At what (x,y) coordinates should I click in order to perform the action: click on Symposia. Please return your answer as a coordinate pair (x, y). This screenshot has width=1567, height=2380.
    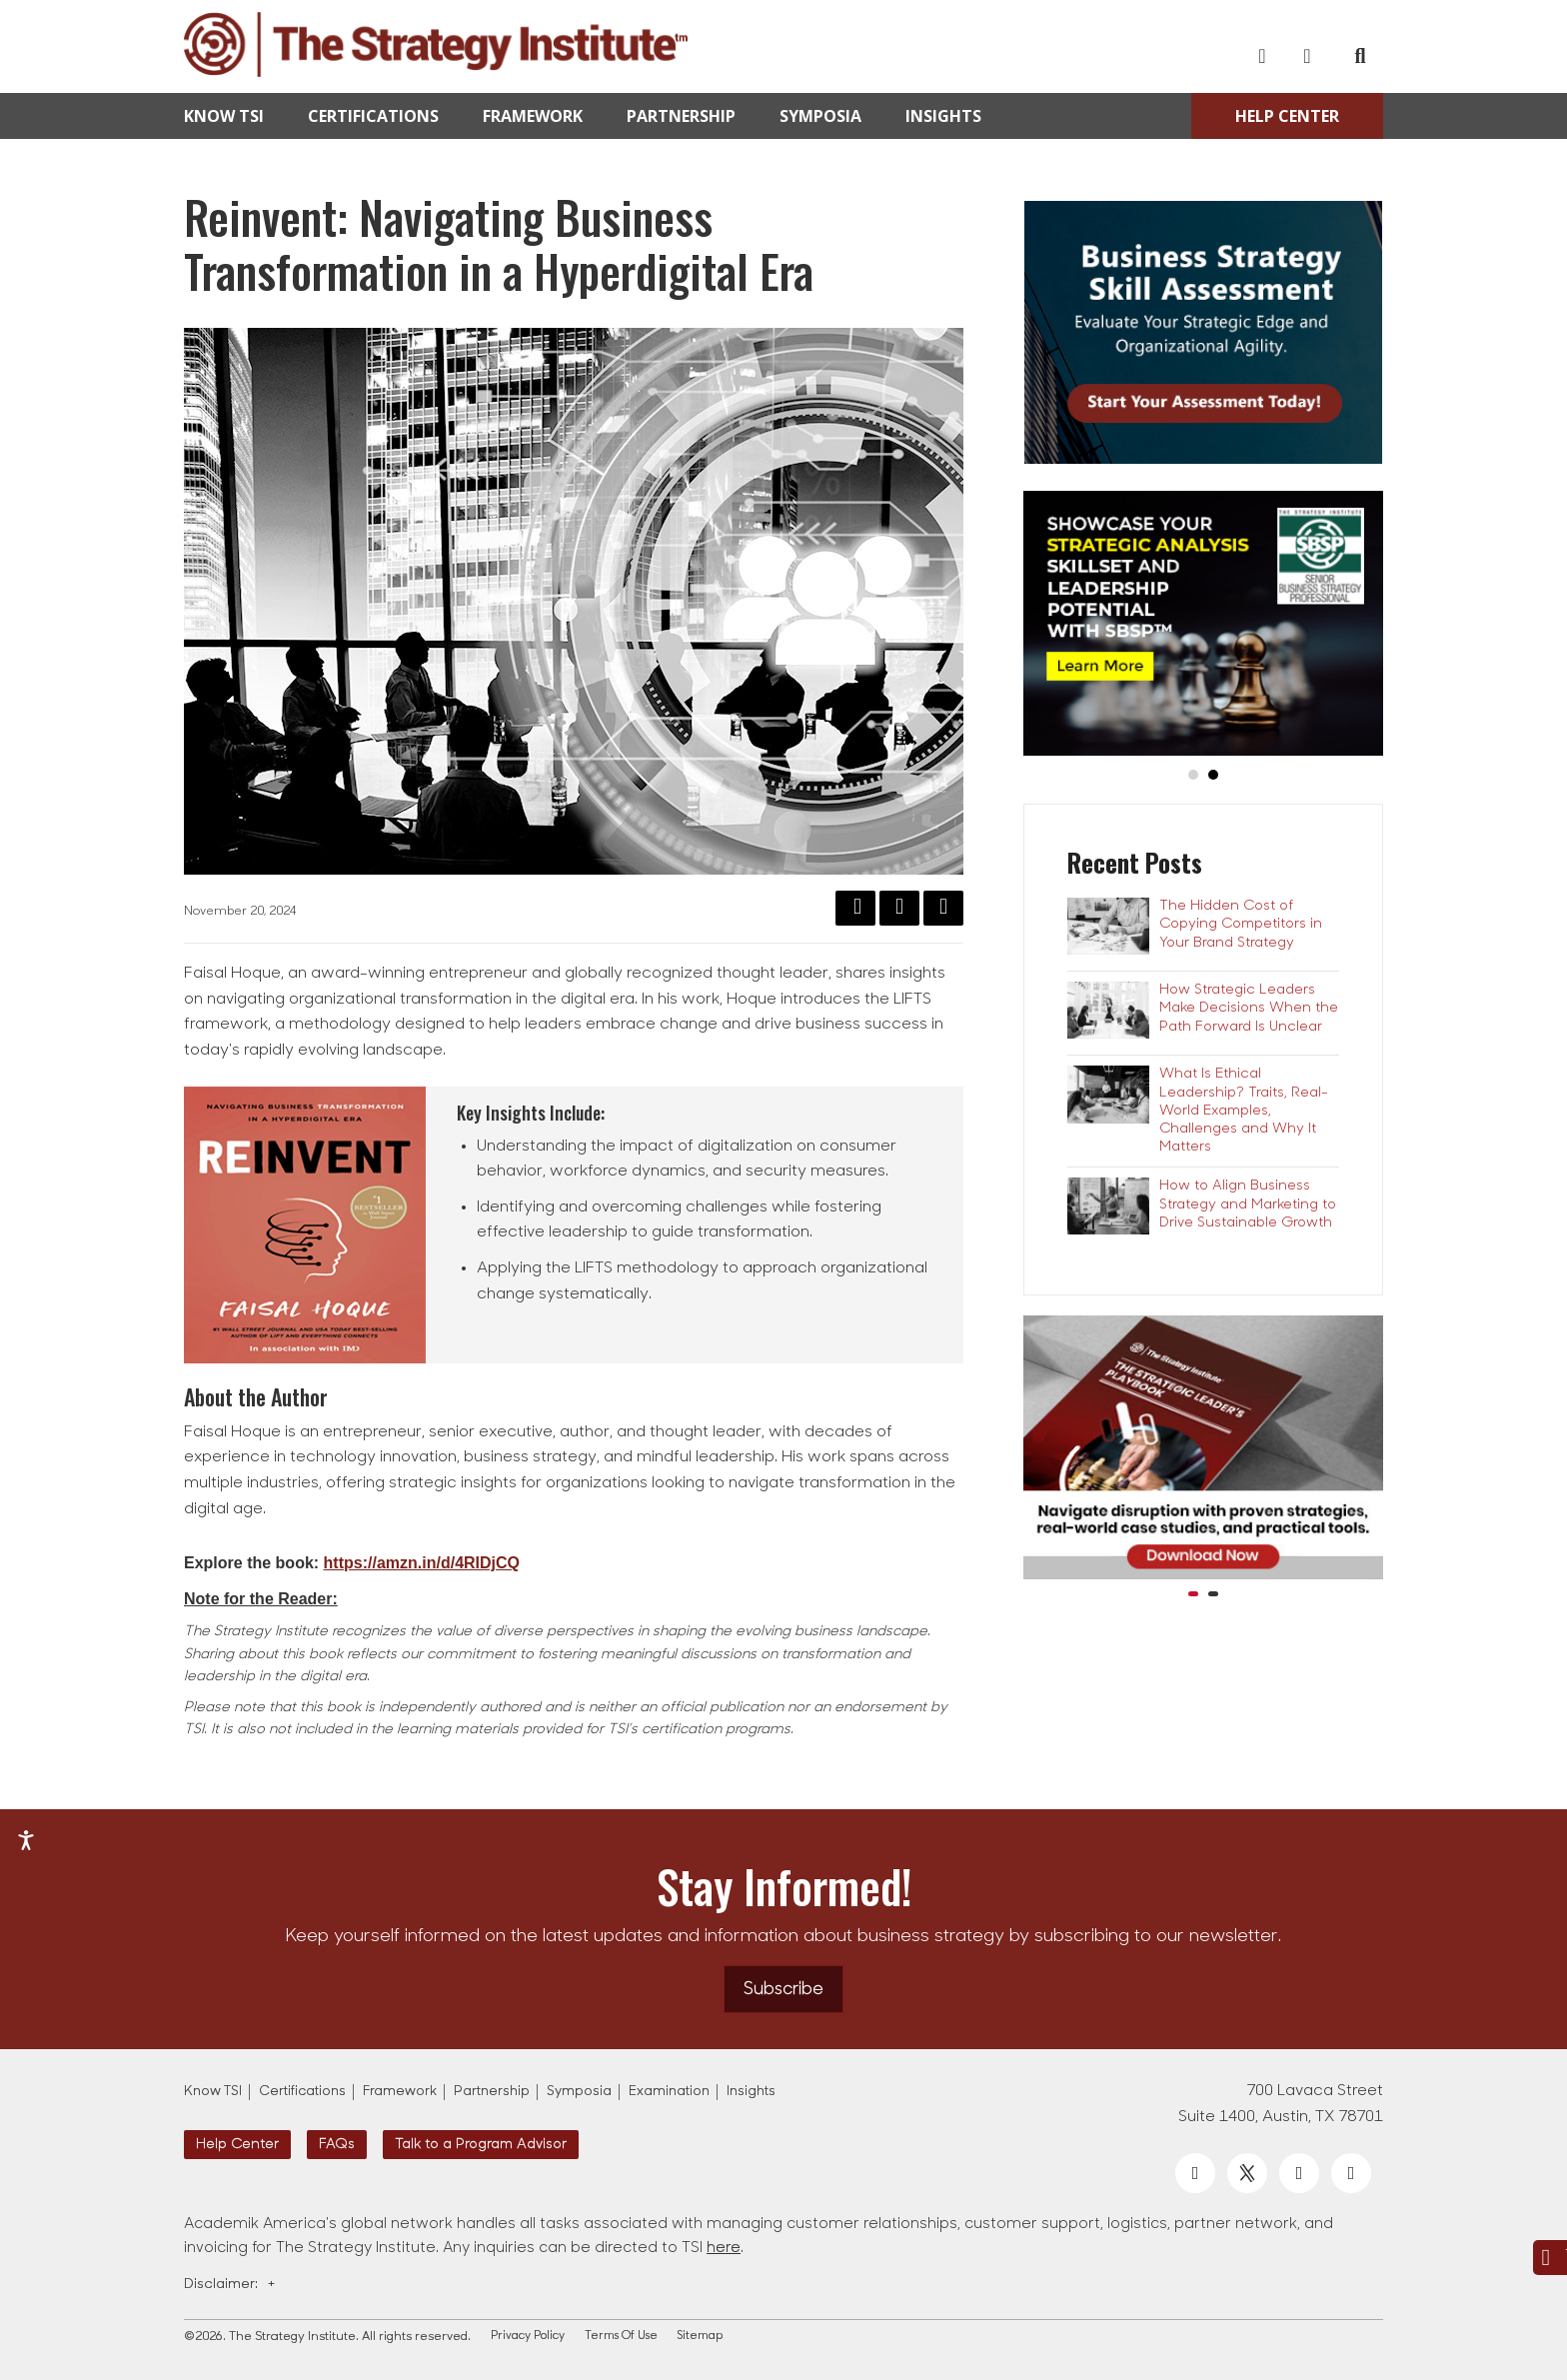
    Looking at the image, I should click on (820, 116).